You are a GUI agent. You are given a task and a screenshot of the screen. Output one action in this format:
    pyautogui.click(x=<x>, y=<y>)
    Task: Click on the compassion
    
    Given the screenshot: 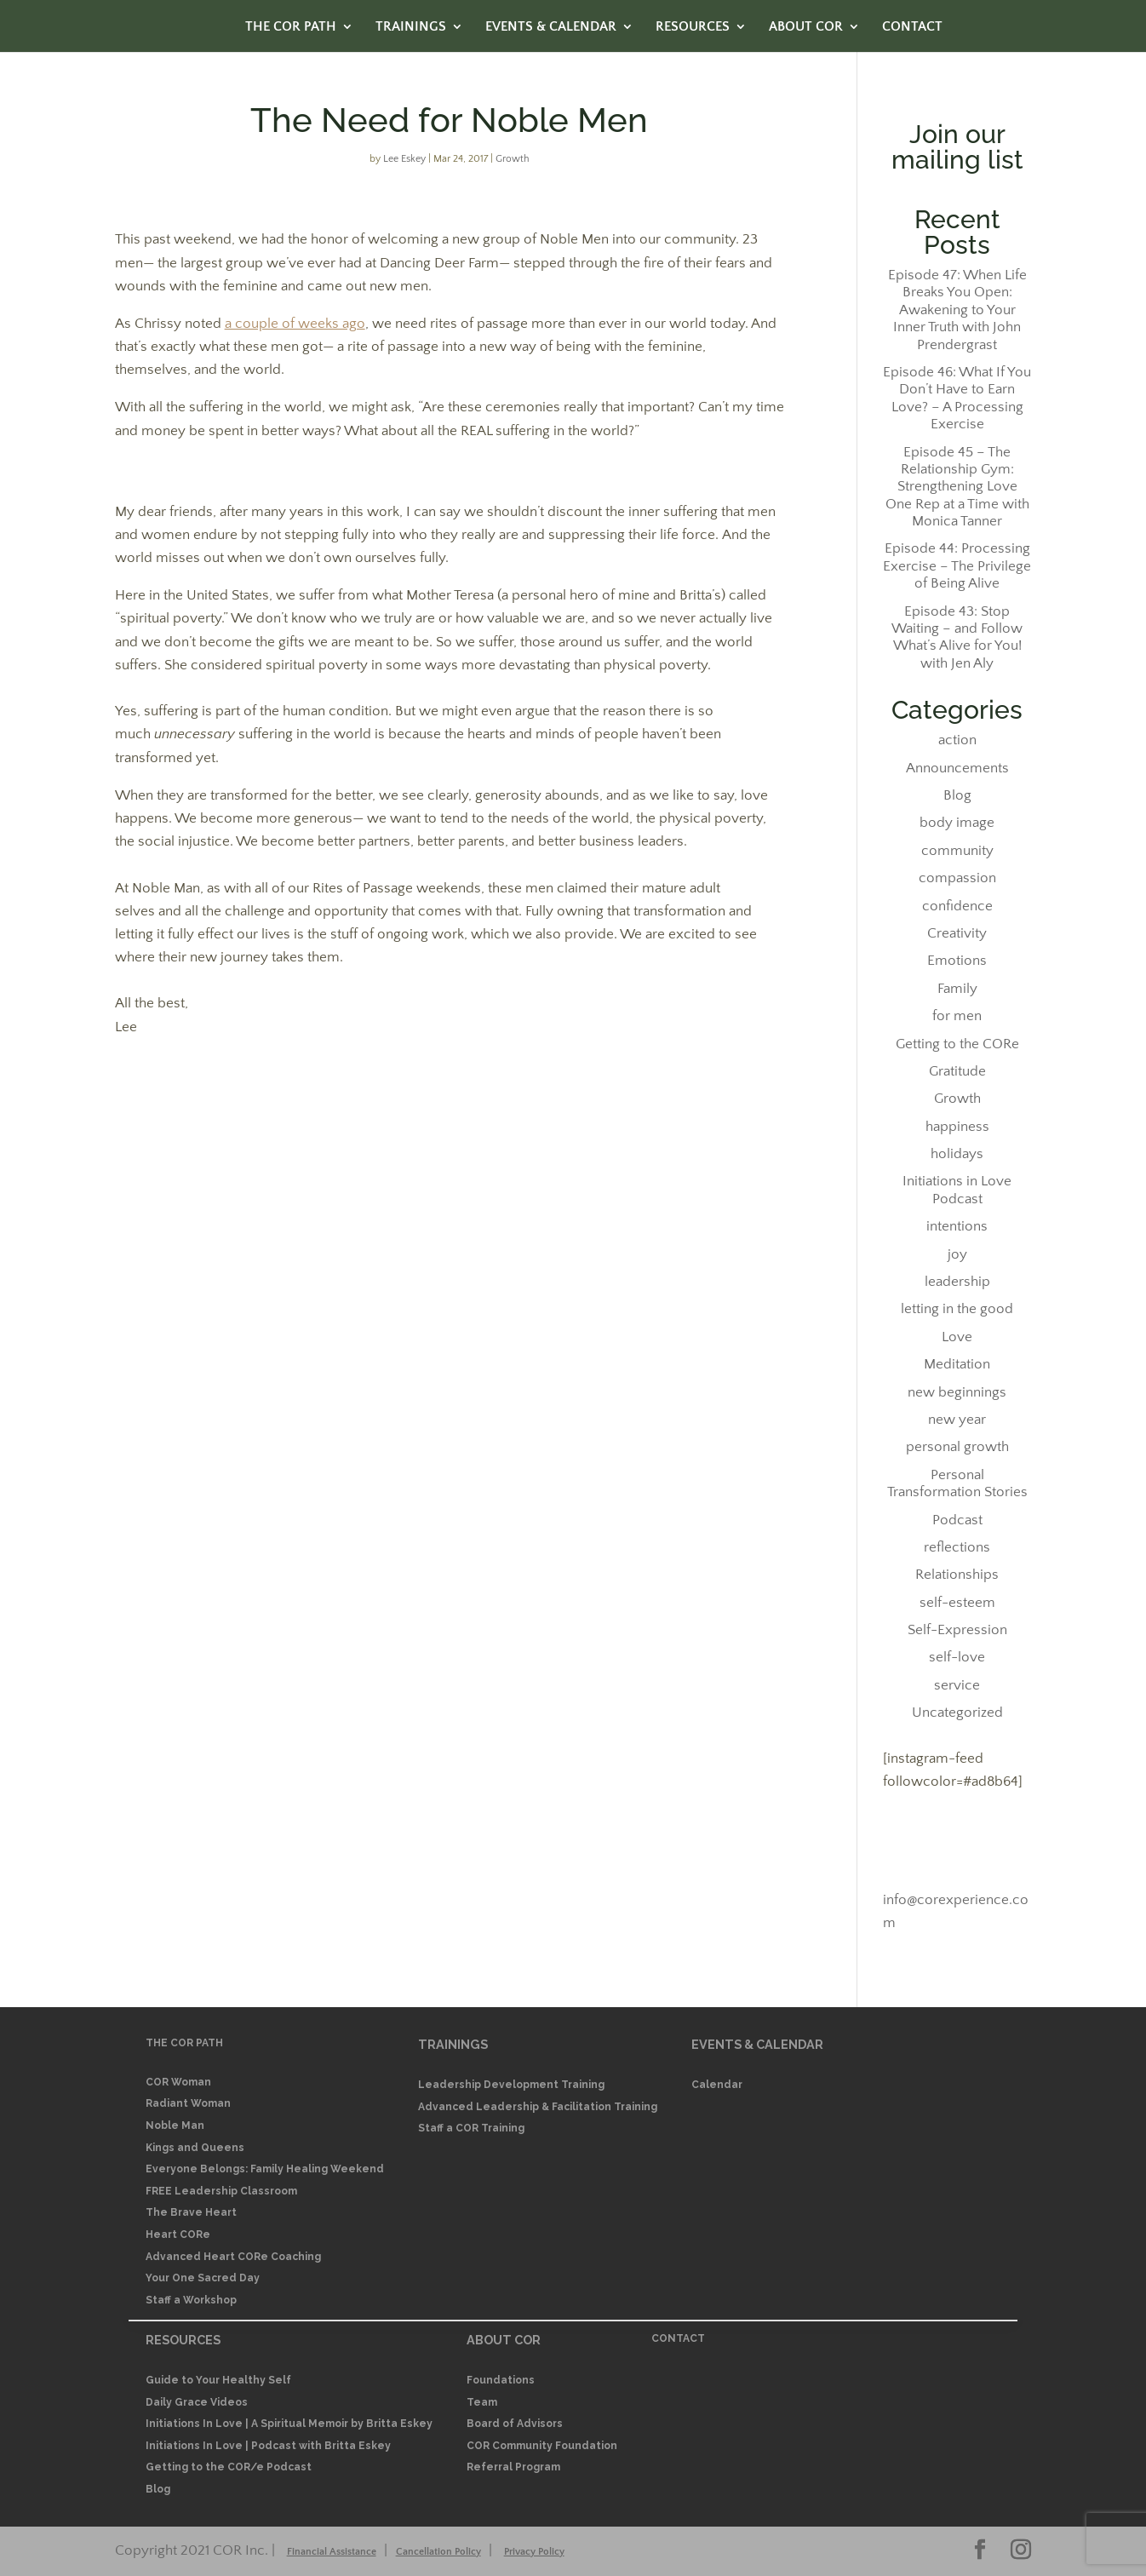 What is the action you would take?
    pyautogui.click(x=957, y=878)
    